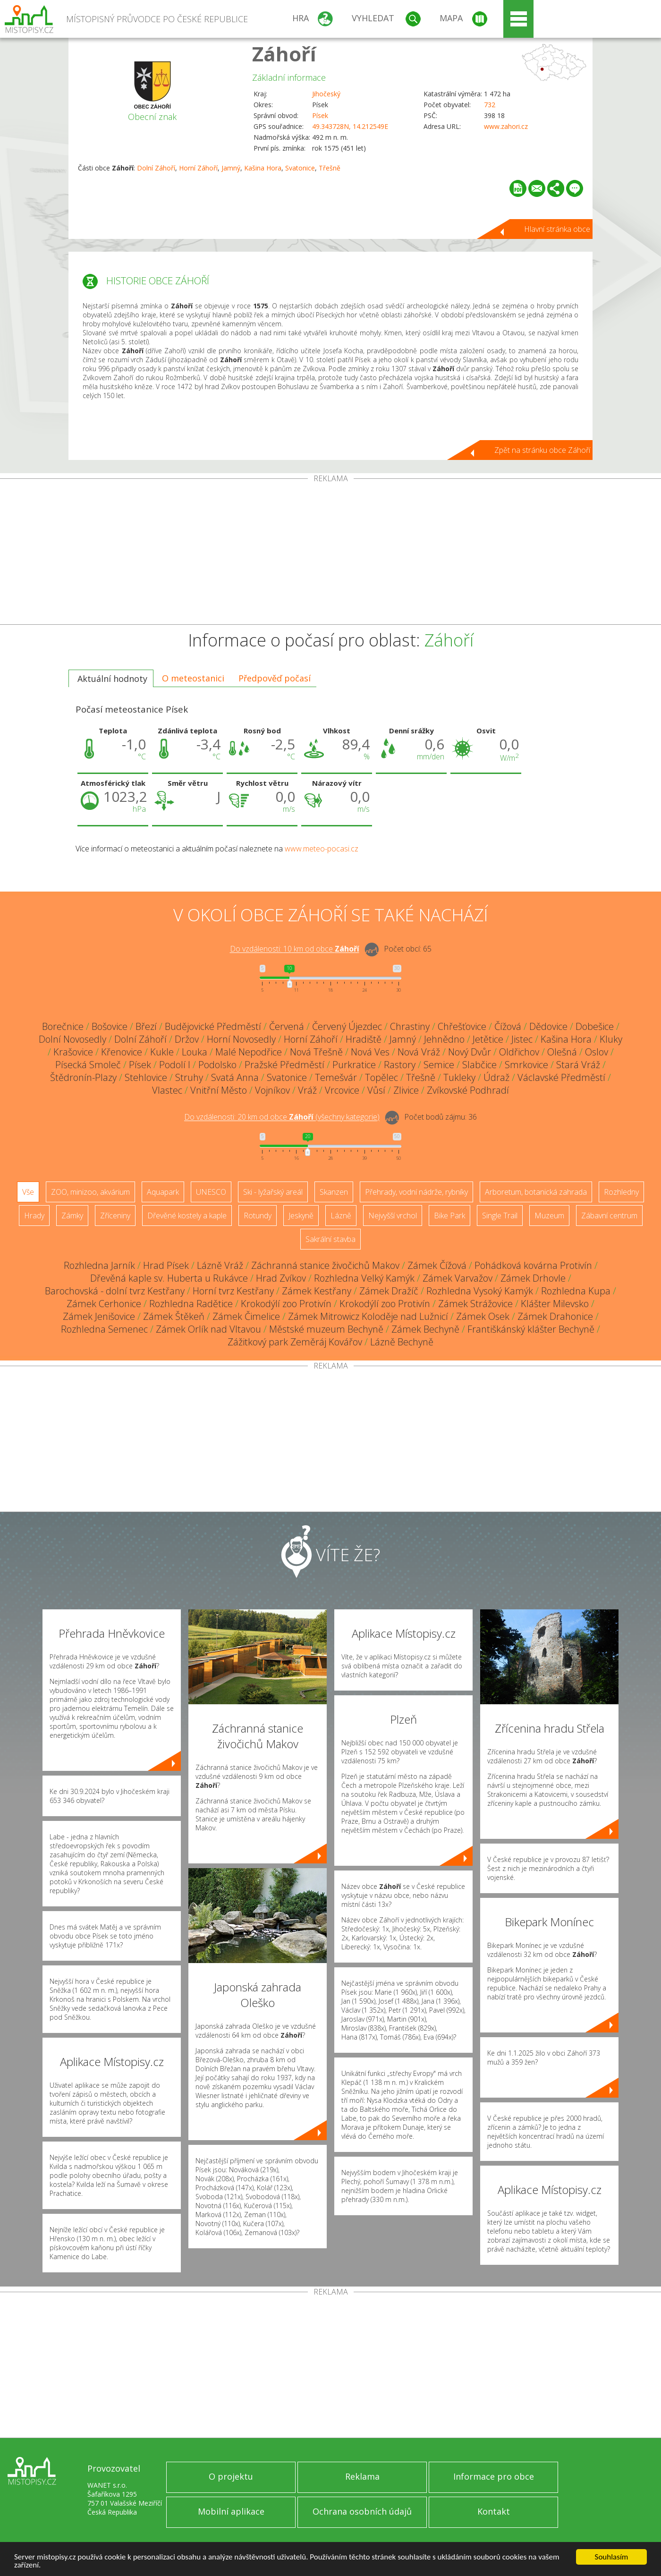 The height and width of the screenshot is (2576, 661). Describe the element at coordinates (34, 1215) in the screenshot. I see `Hrady` at that location.